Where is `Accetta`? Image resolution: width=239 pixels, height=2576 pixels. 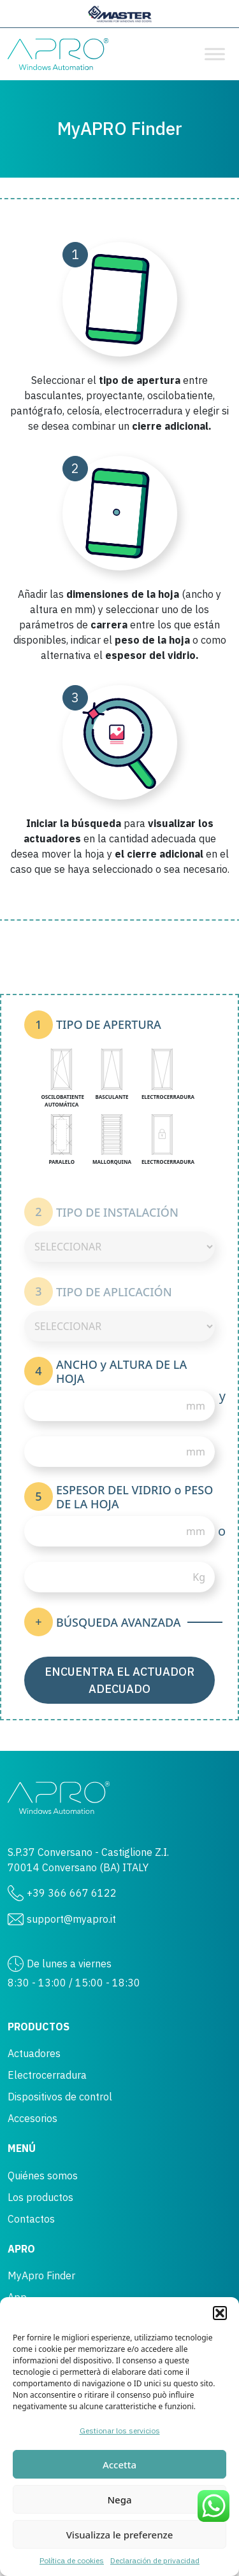 Accetta is located at coordinates (119, 2464).